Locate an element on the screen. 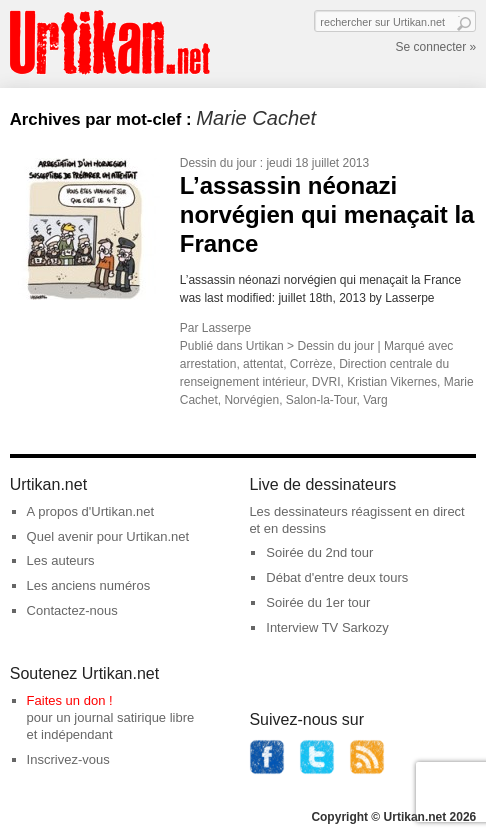 The width and height of the screenshot is (486, 836). attentat is located at coordinates (263, 364).